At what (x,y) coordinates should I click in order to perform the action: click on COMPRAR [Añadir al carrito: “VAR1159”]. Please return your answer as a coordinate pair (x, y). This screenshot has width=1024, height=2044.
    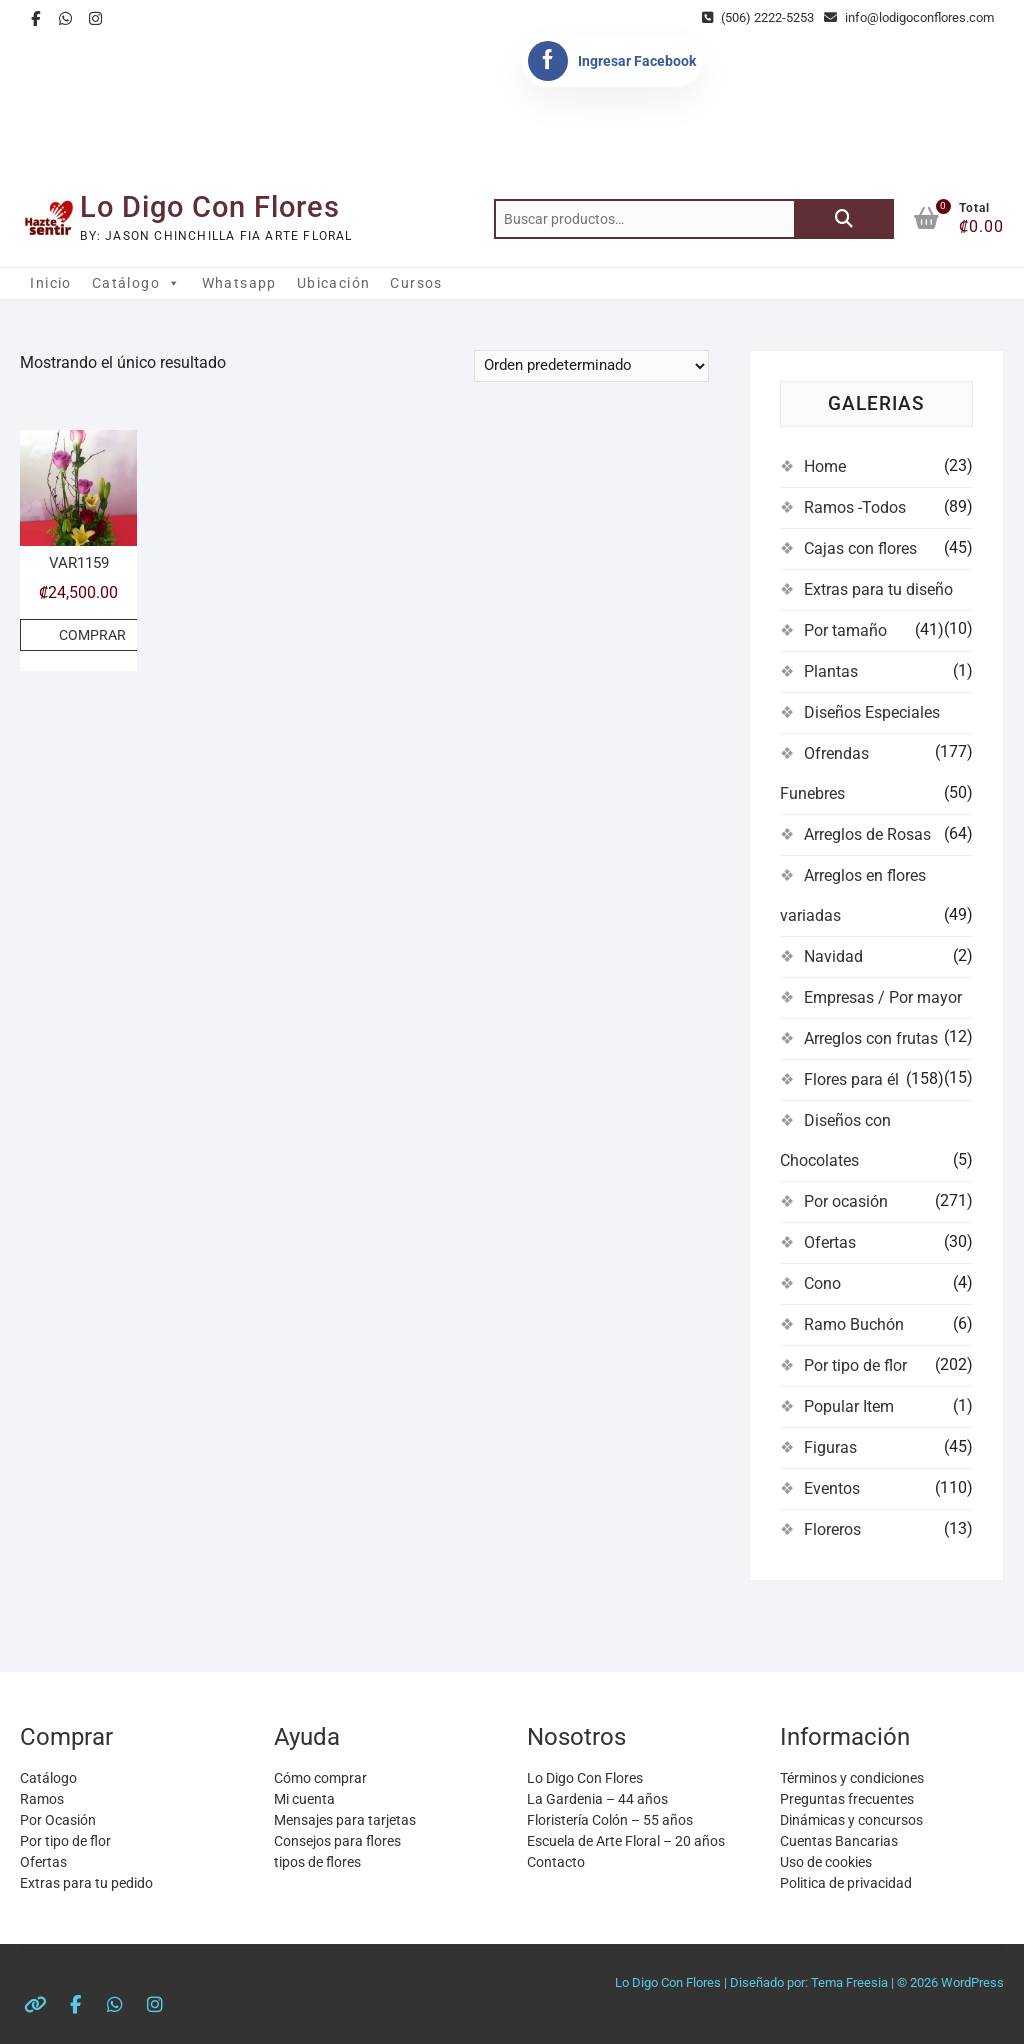
    Looking at the image, I should click on (92, 635).